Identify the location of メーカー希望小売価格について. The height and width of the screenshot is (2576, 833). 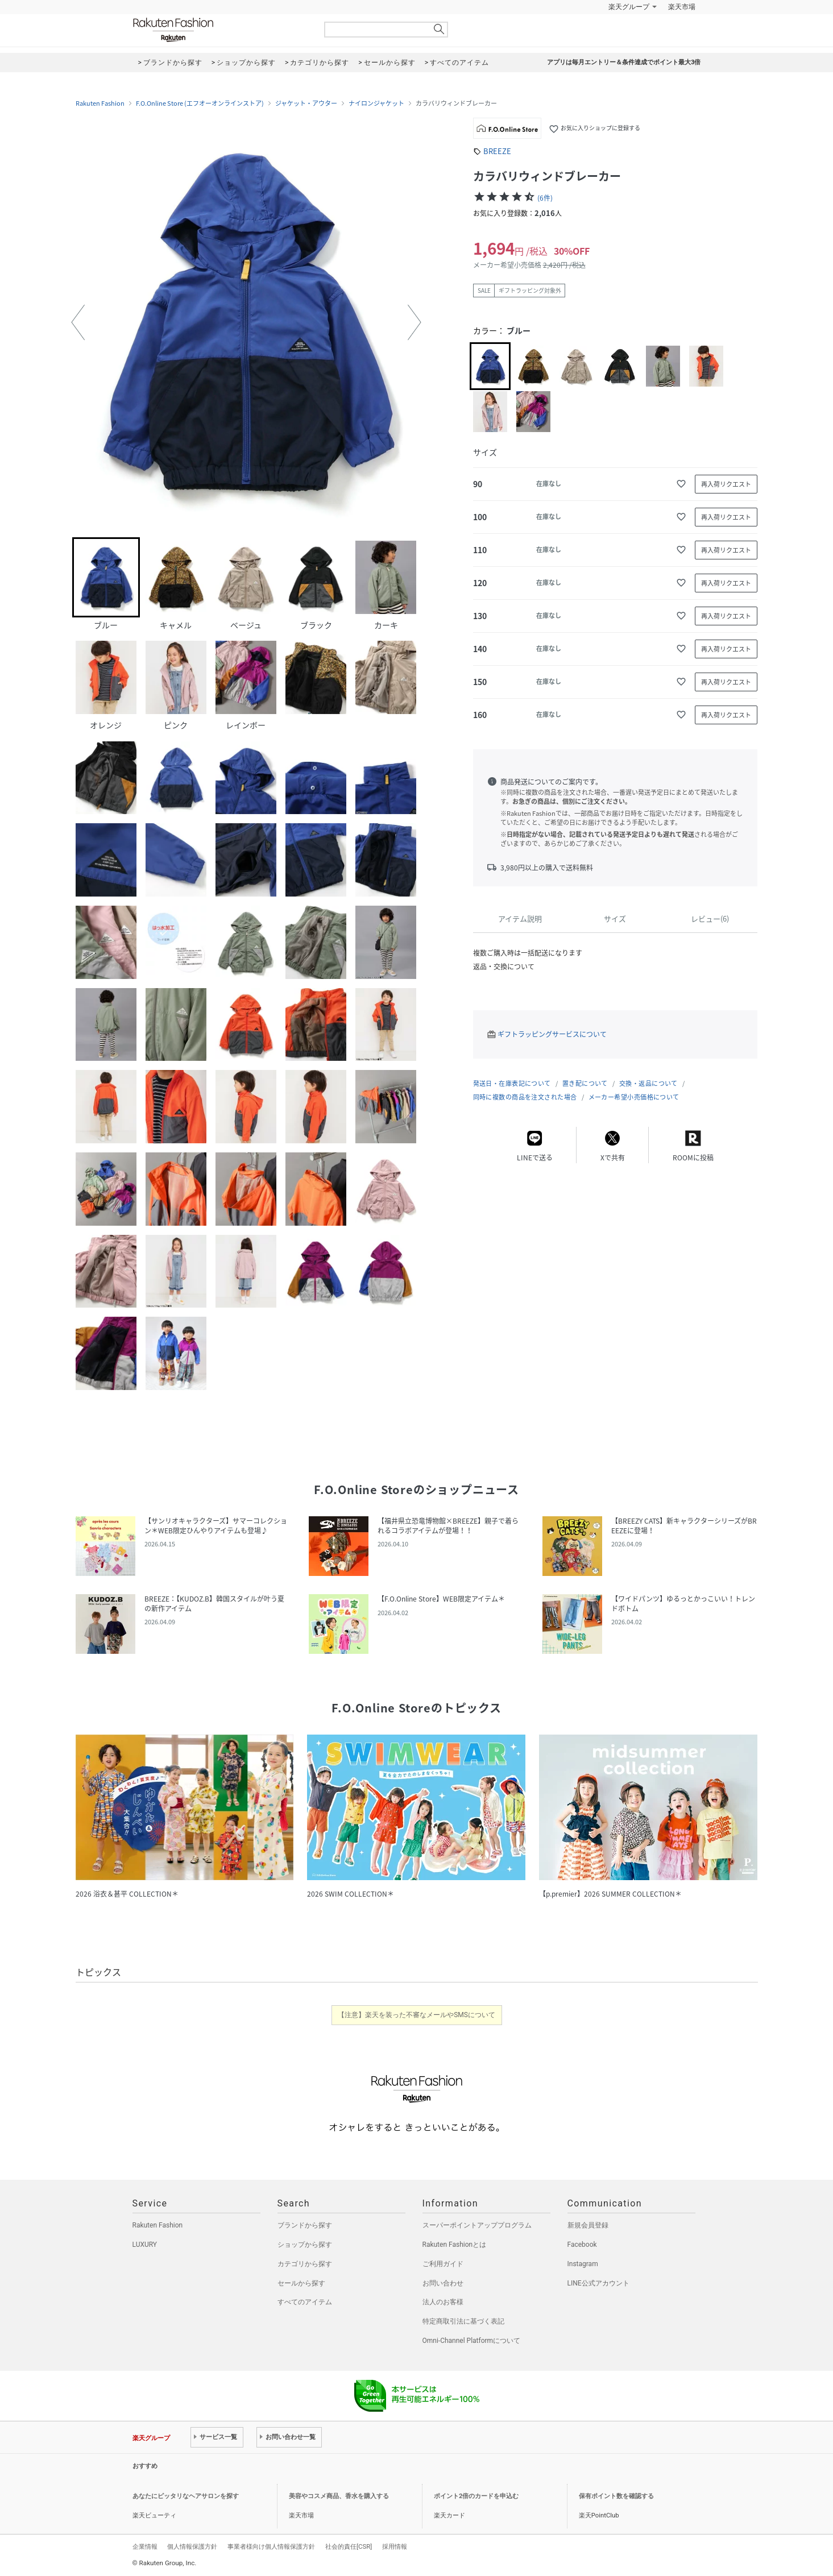
(634, 1097).